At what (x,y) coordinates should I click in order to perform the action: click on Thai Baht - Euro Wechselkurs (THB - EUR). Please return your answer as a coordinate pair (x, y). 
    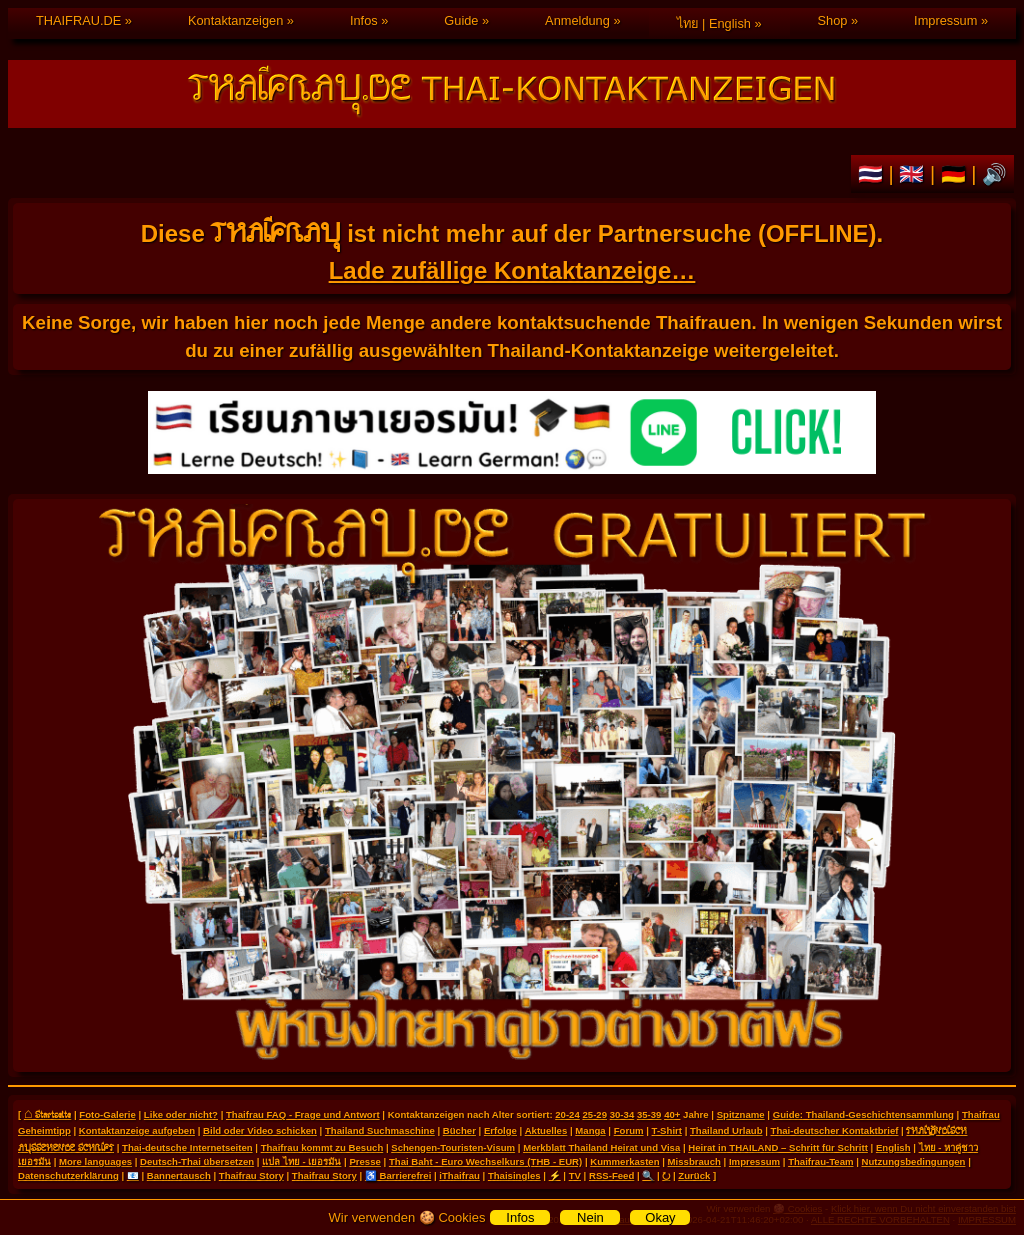
    Looking at the image, I should click on (485, 1161).